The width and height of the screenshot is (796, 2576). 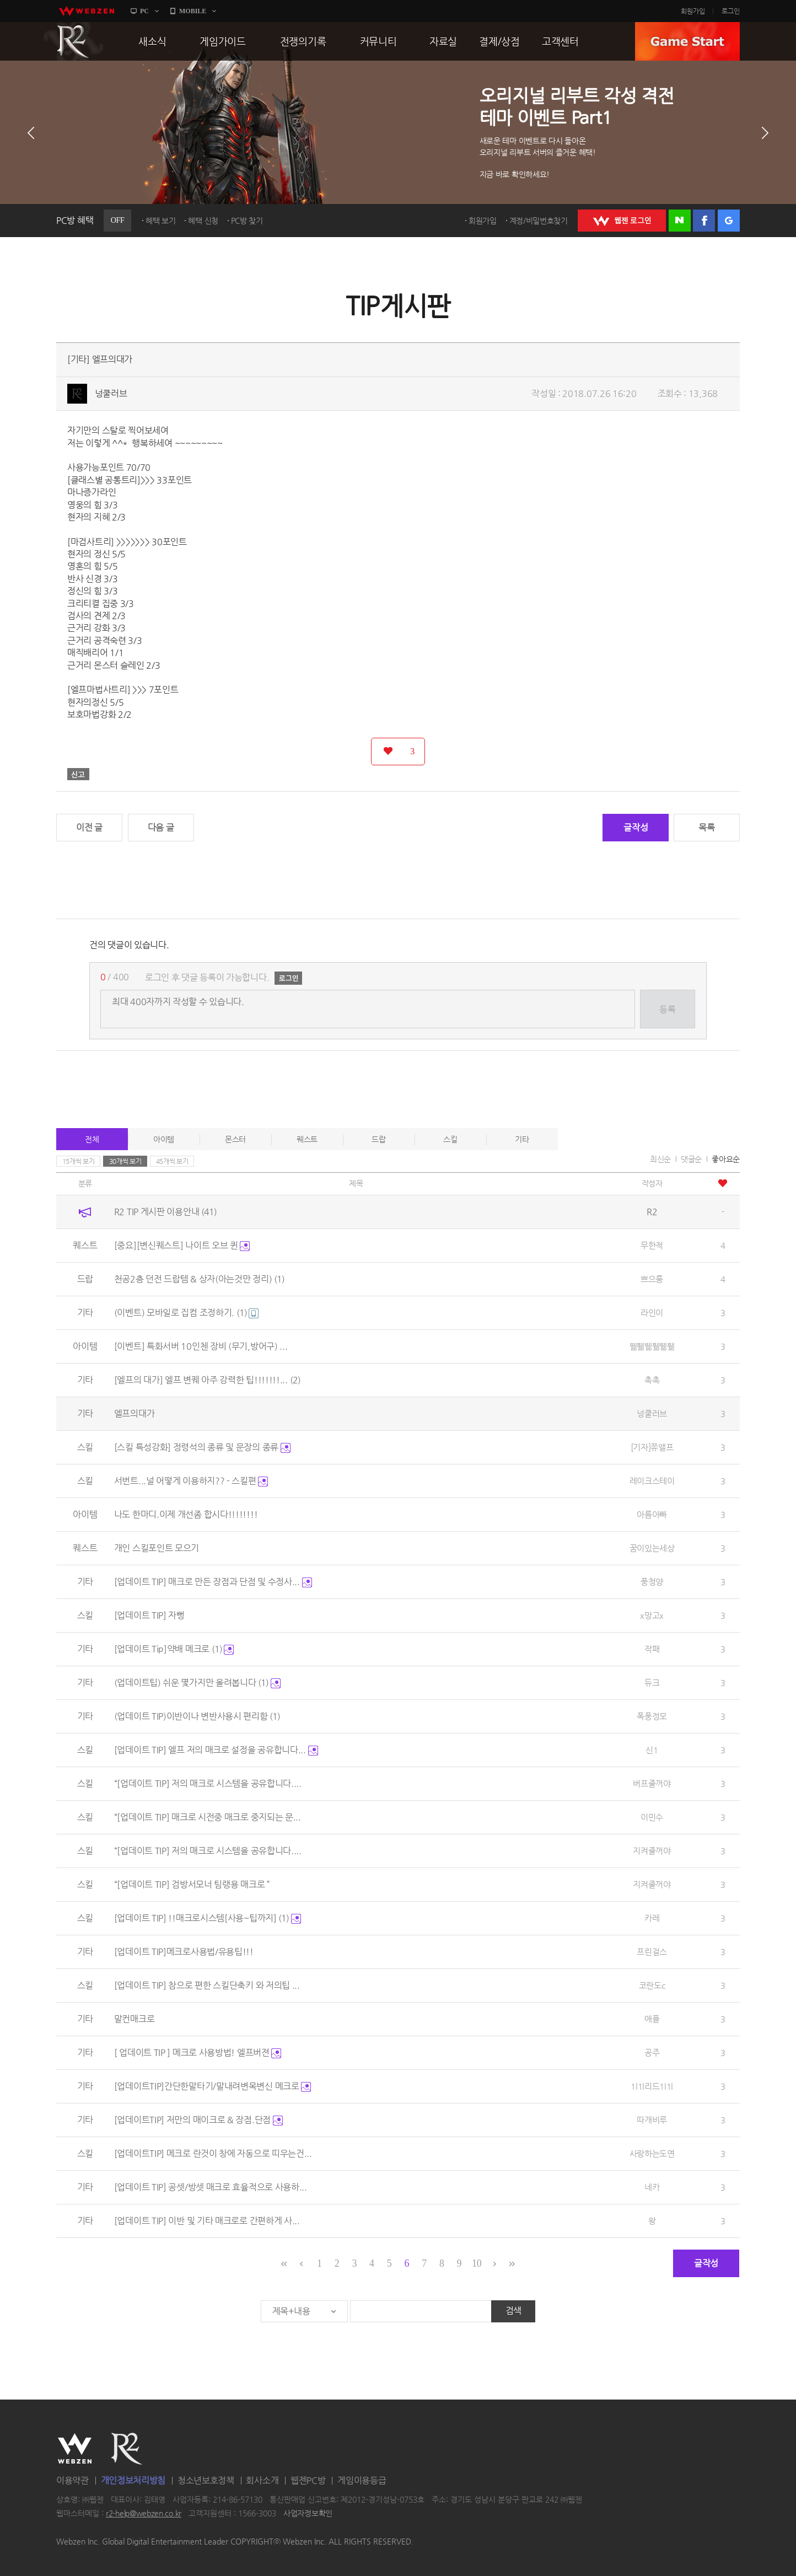 I want to click on [업데이트 TIP]메크로사용법/유용팁!!!, so click(x=184, y=1951).